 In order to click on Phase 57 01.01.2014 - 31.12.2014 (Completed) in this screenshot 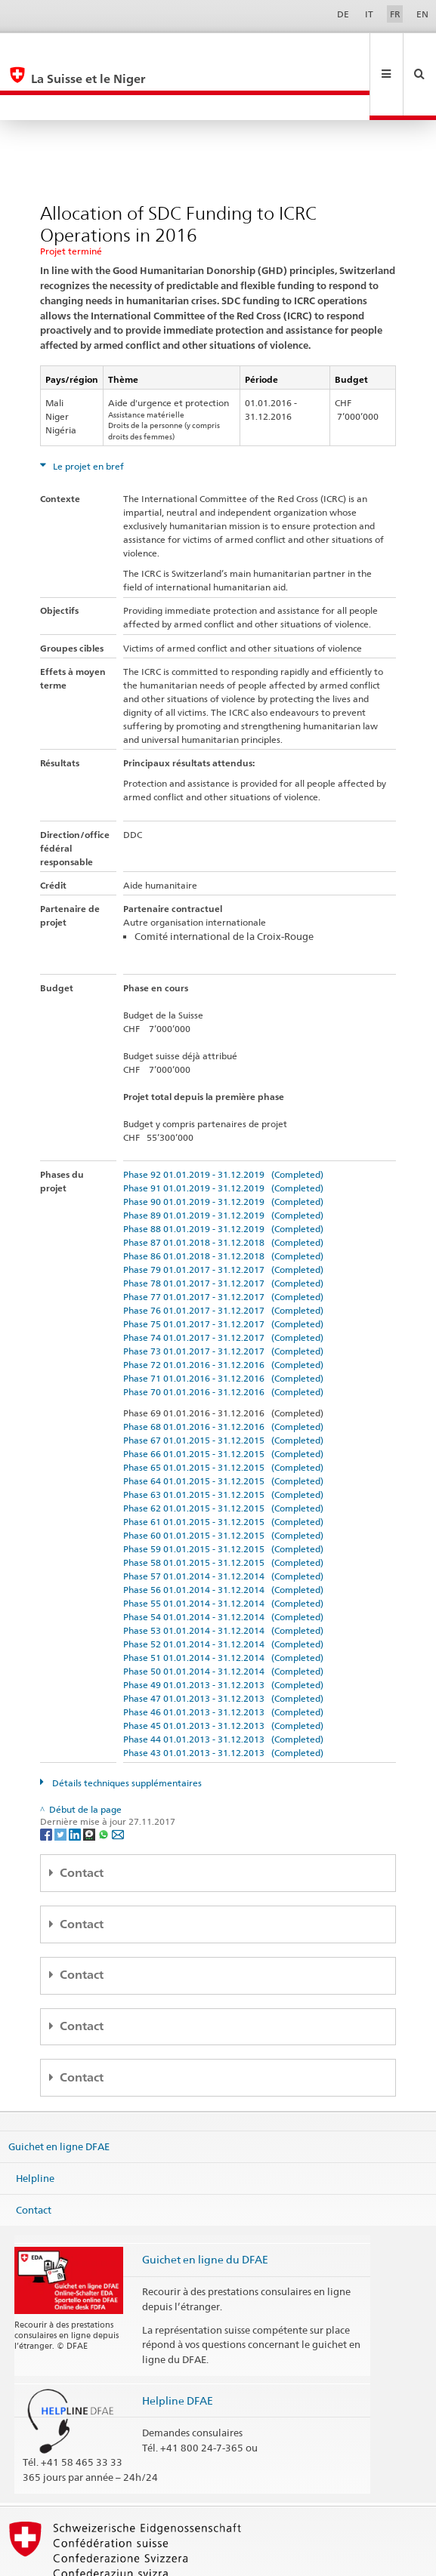, I will do `click(223, 1525)`.